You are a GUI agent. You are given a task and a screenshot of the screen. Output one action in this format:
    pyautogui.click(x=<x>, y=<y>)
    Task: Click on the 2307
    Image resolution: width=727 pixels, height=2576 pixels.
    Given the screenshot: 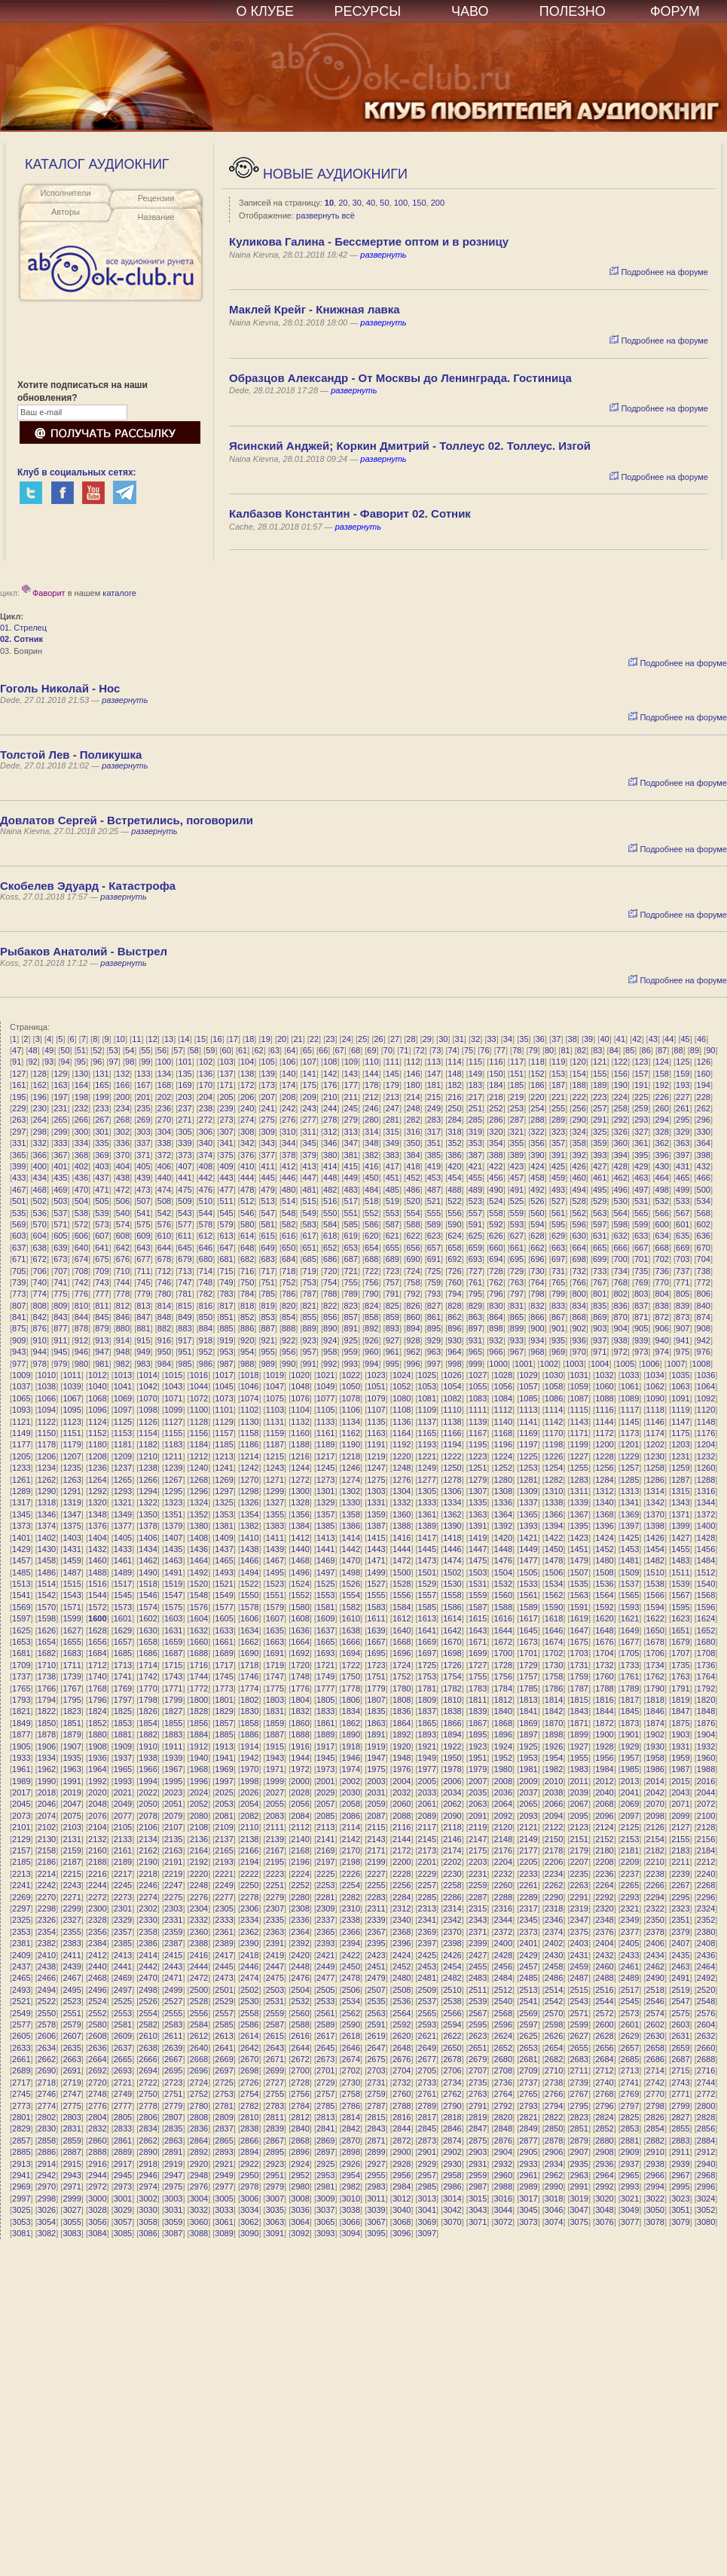 What is the action you would take?
    pyautogui.click(x=275, y=1908)
    